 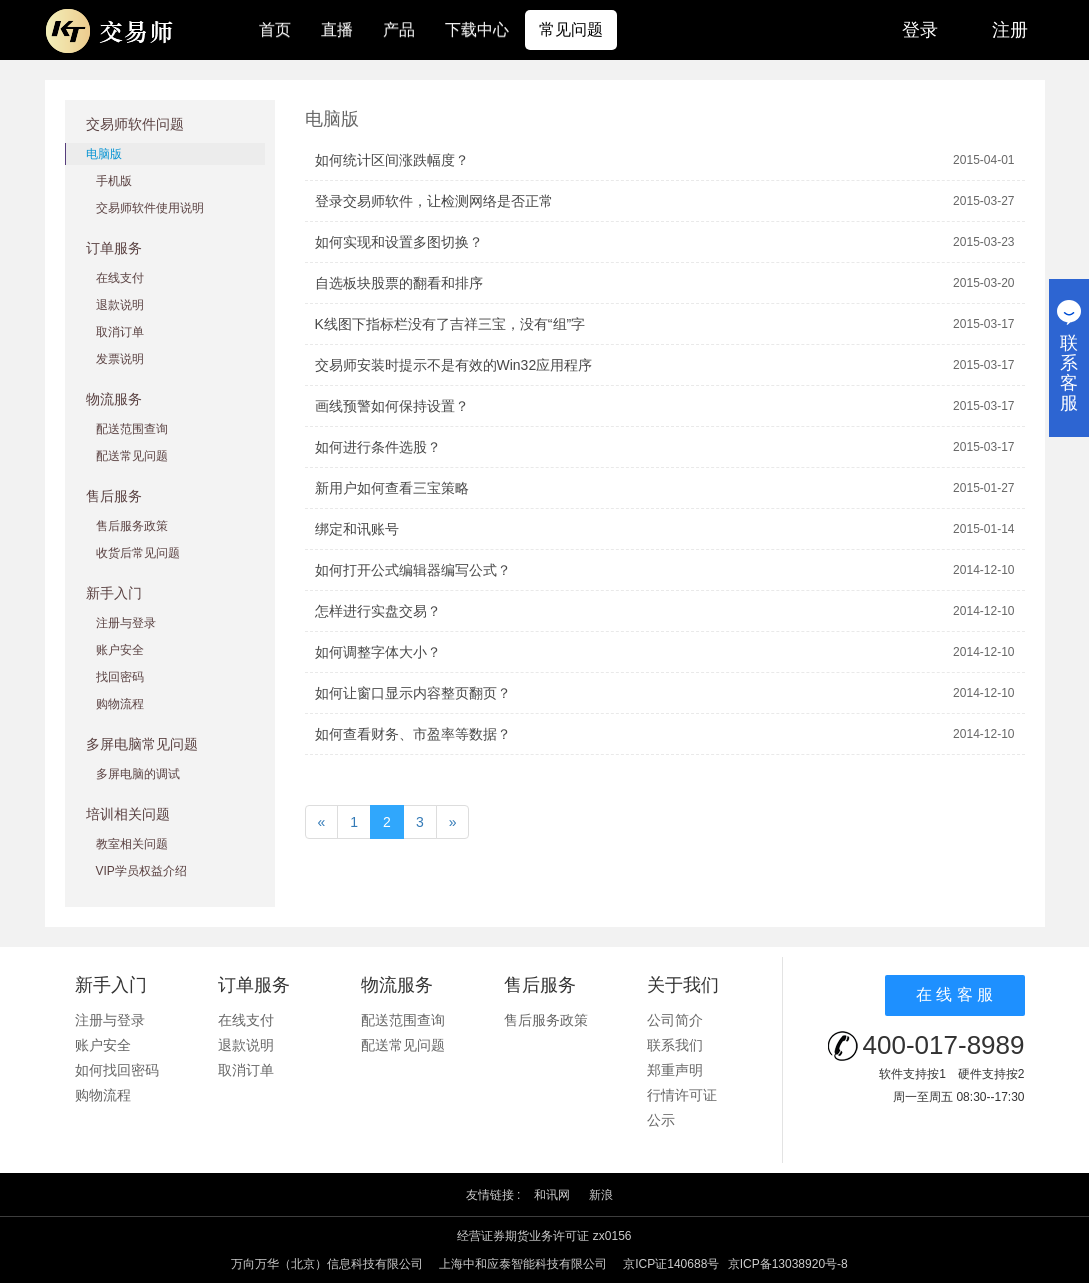 I want to click on 教室相关问题, so click(x=132, y=844).